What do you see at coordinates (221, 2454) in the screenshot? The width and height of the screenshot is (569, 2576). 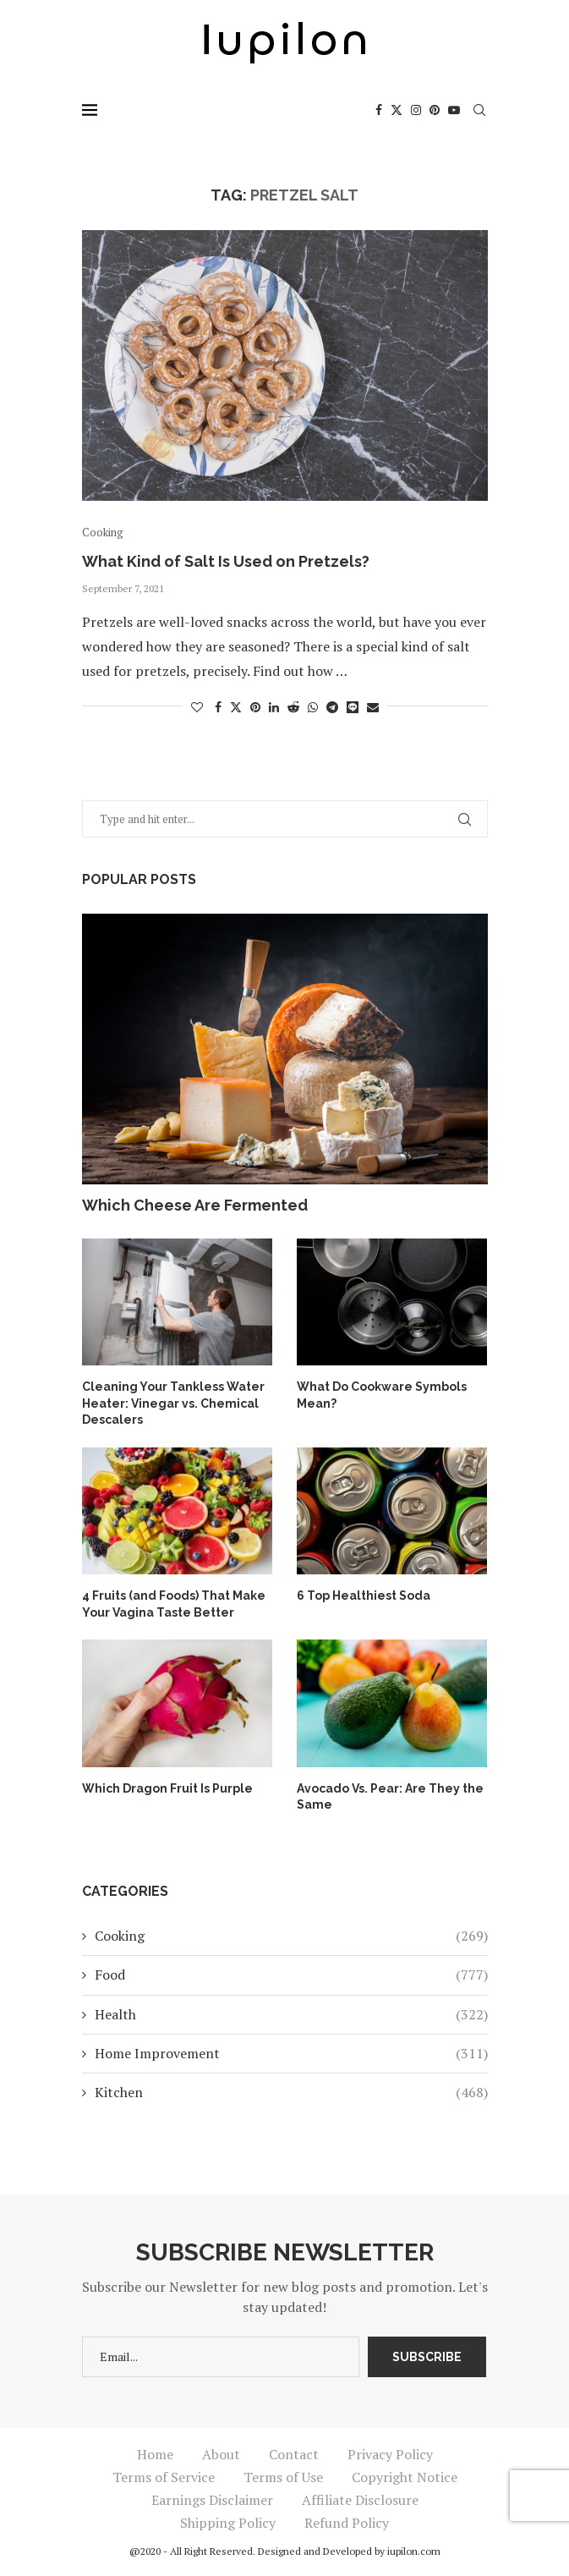 I see `About` at bounding box center [221, 2454].